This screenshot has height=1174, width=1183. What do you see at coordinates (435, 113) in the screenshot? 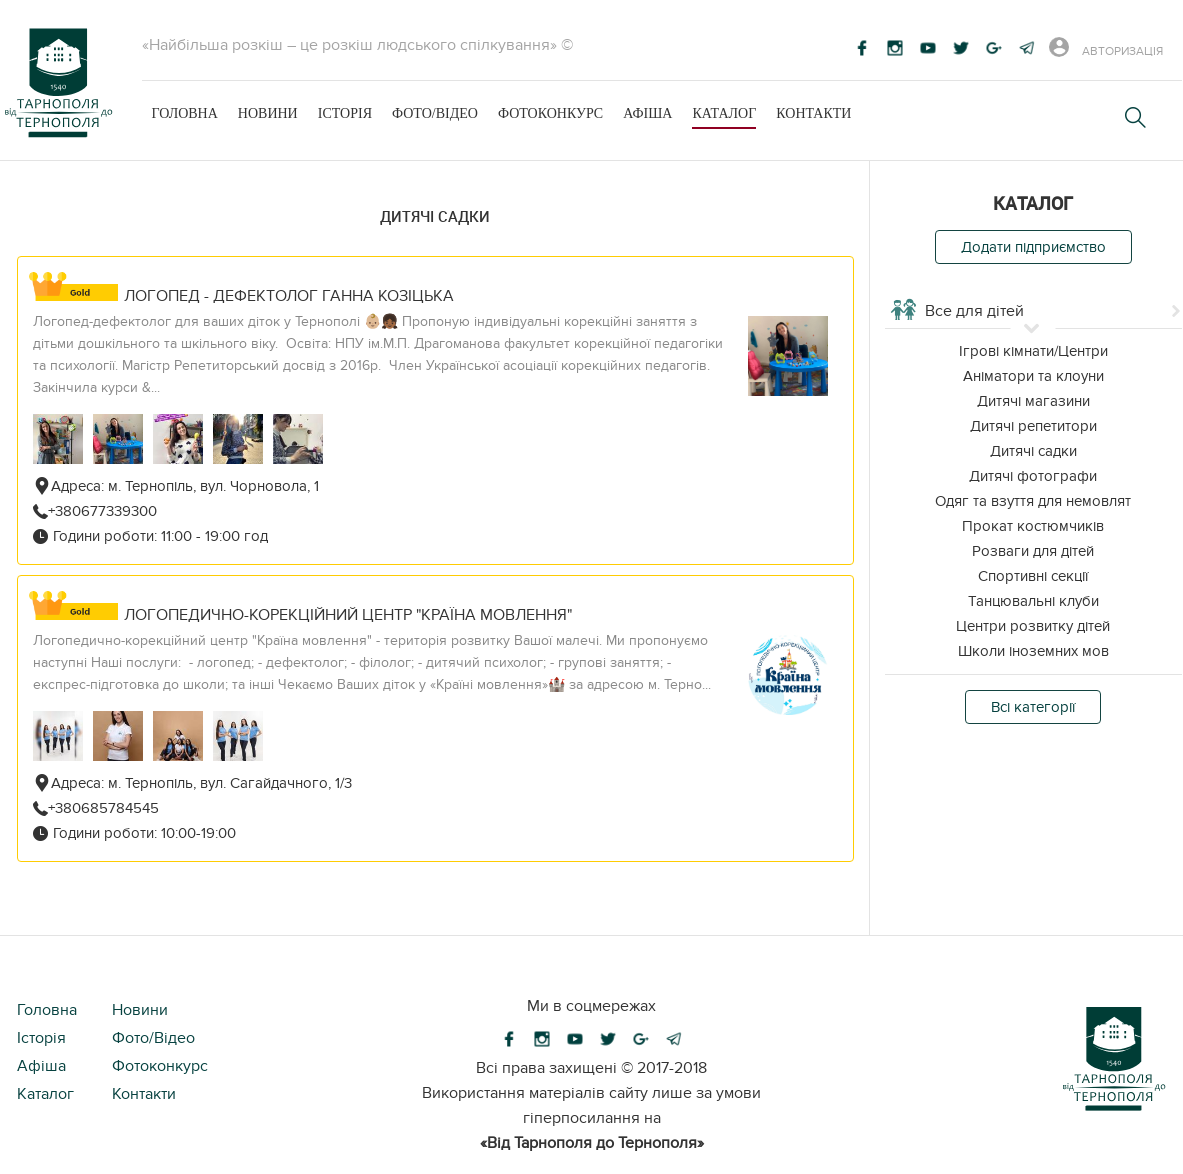
I see `Фото/Відео` at bounding box center [435, 113].